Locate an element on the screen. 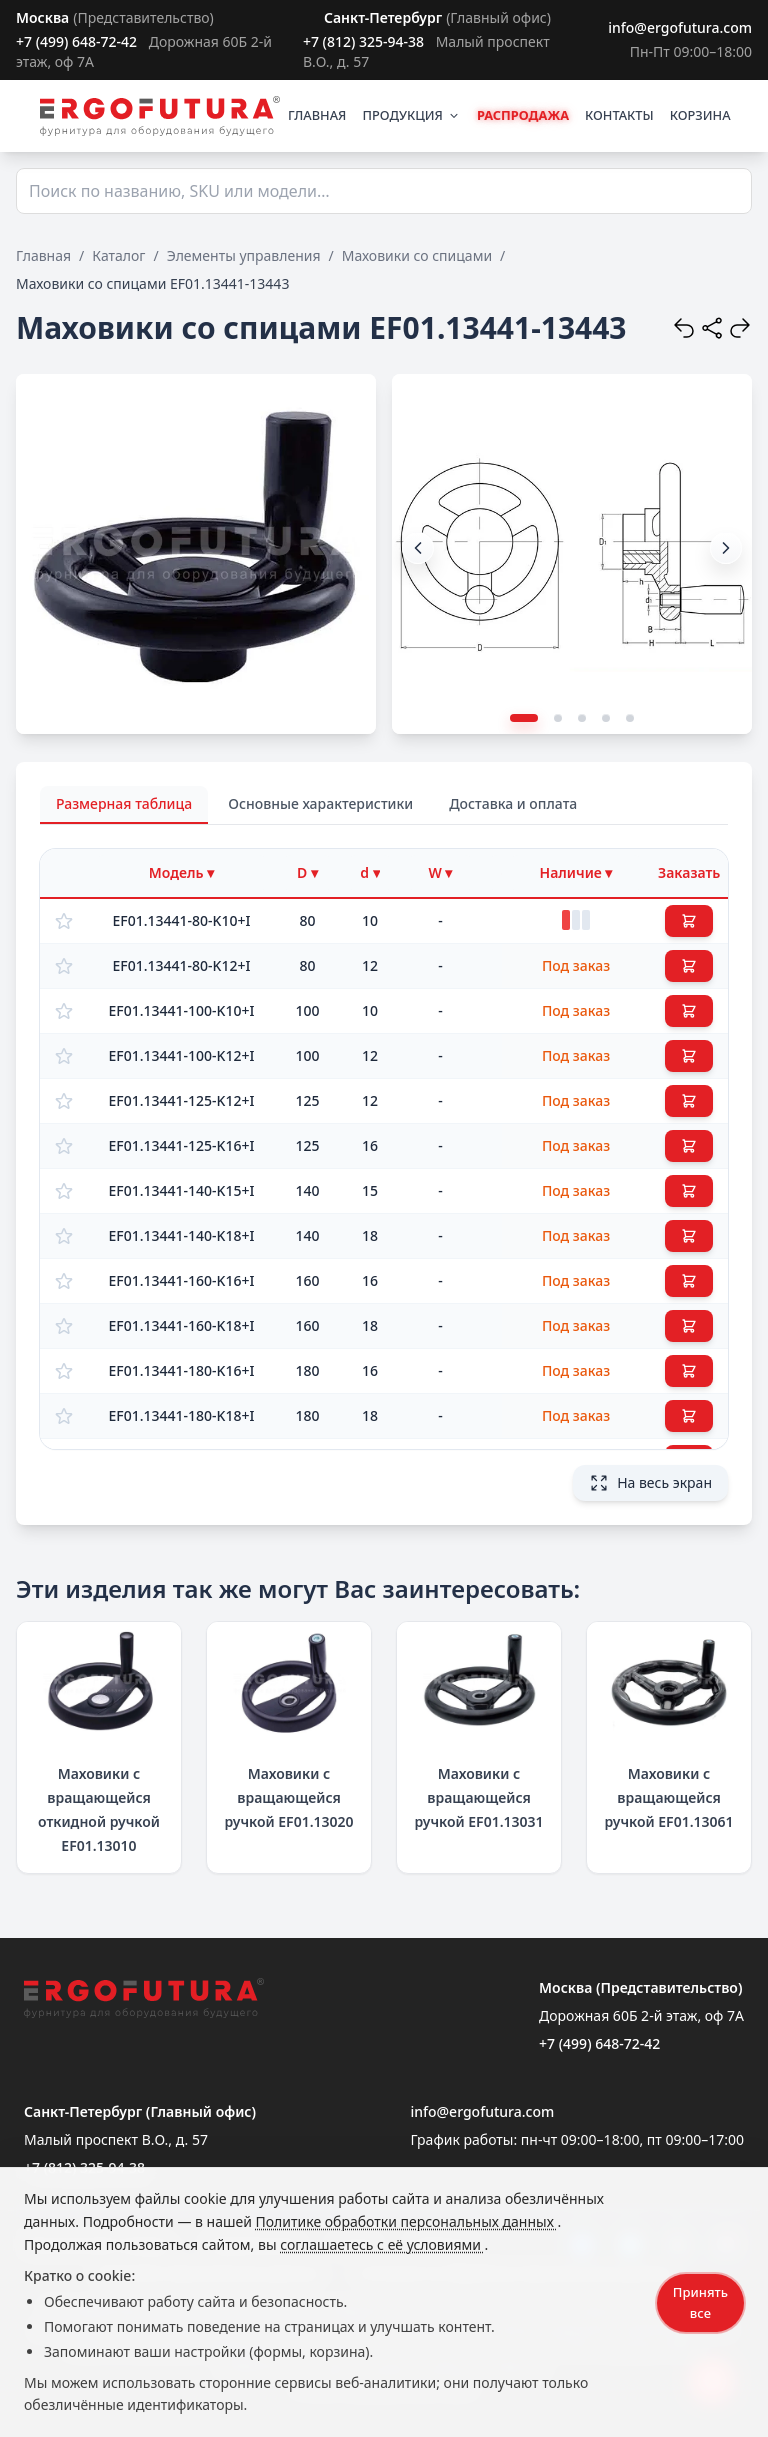  Принять все is located at coordinates (700, 2302).